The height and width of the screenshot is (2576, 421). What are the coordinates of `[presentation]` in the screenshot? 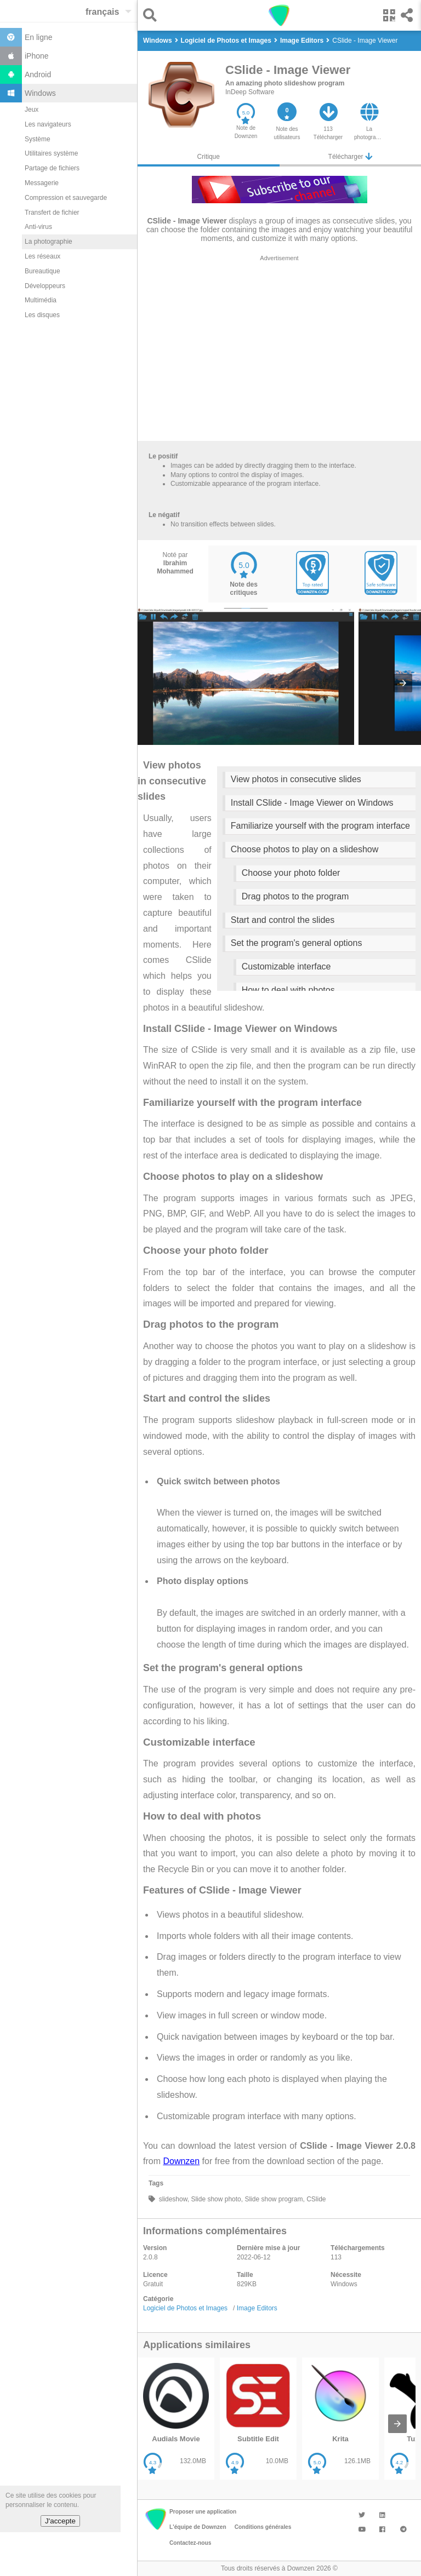 It's located at (403, 683).